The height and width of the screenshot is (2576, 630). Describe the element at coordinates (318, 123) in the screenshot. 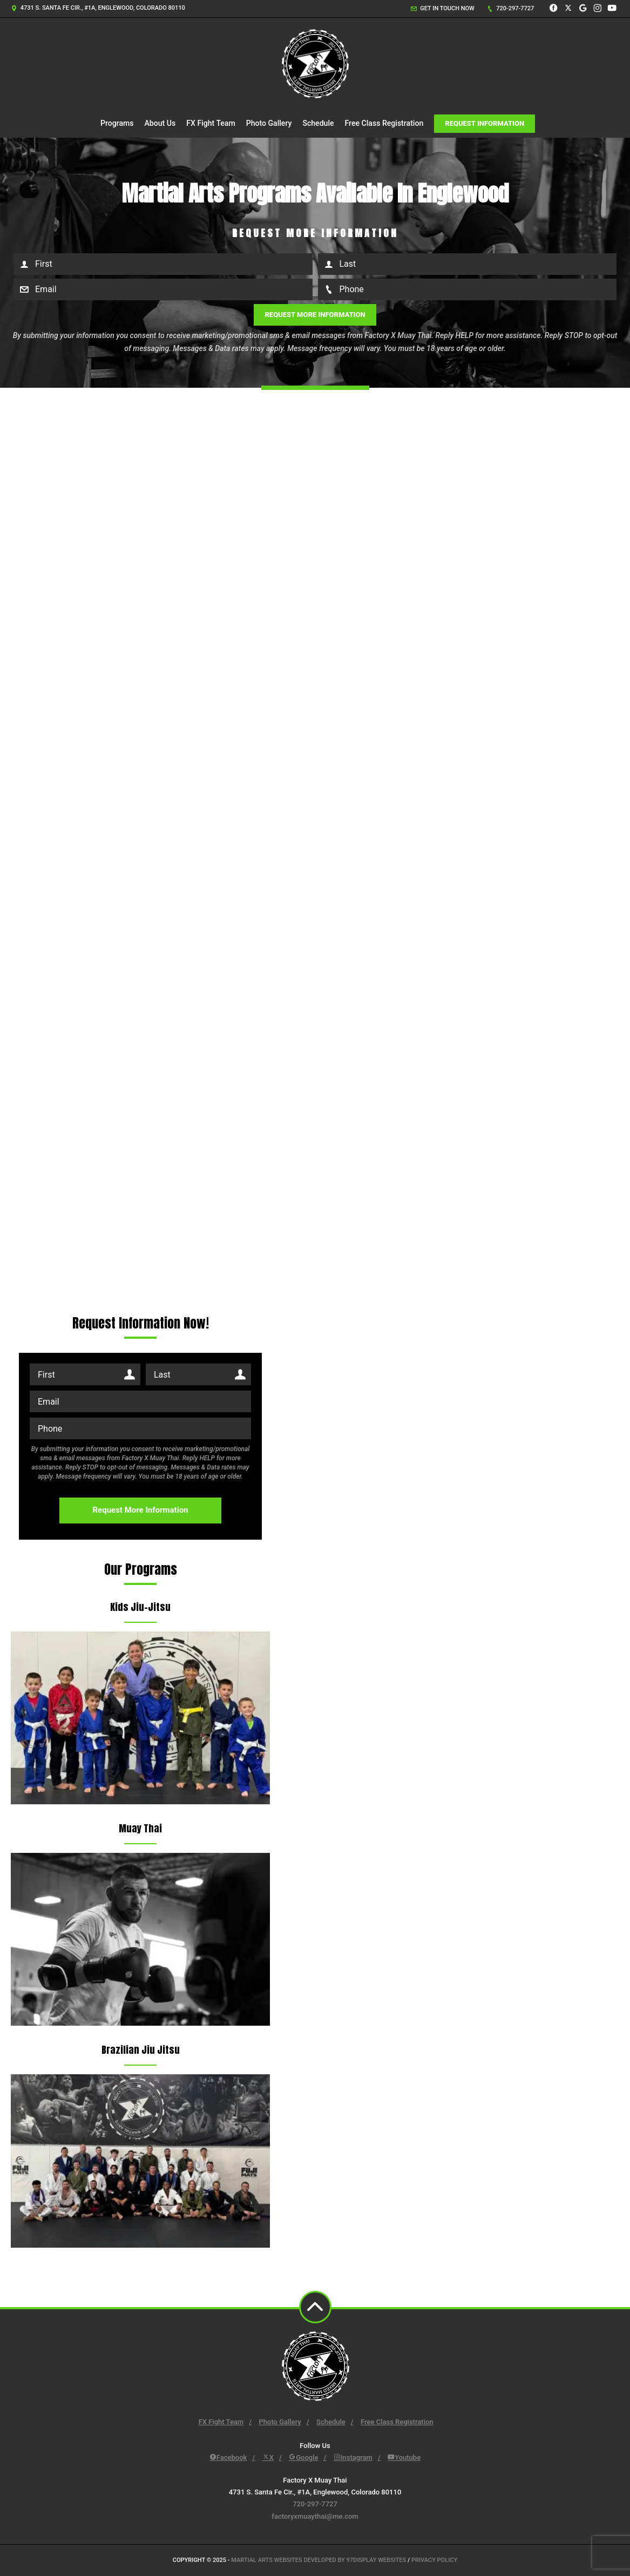

I see `Schedule` at that location.